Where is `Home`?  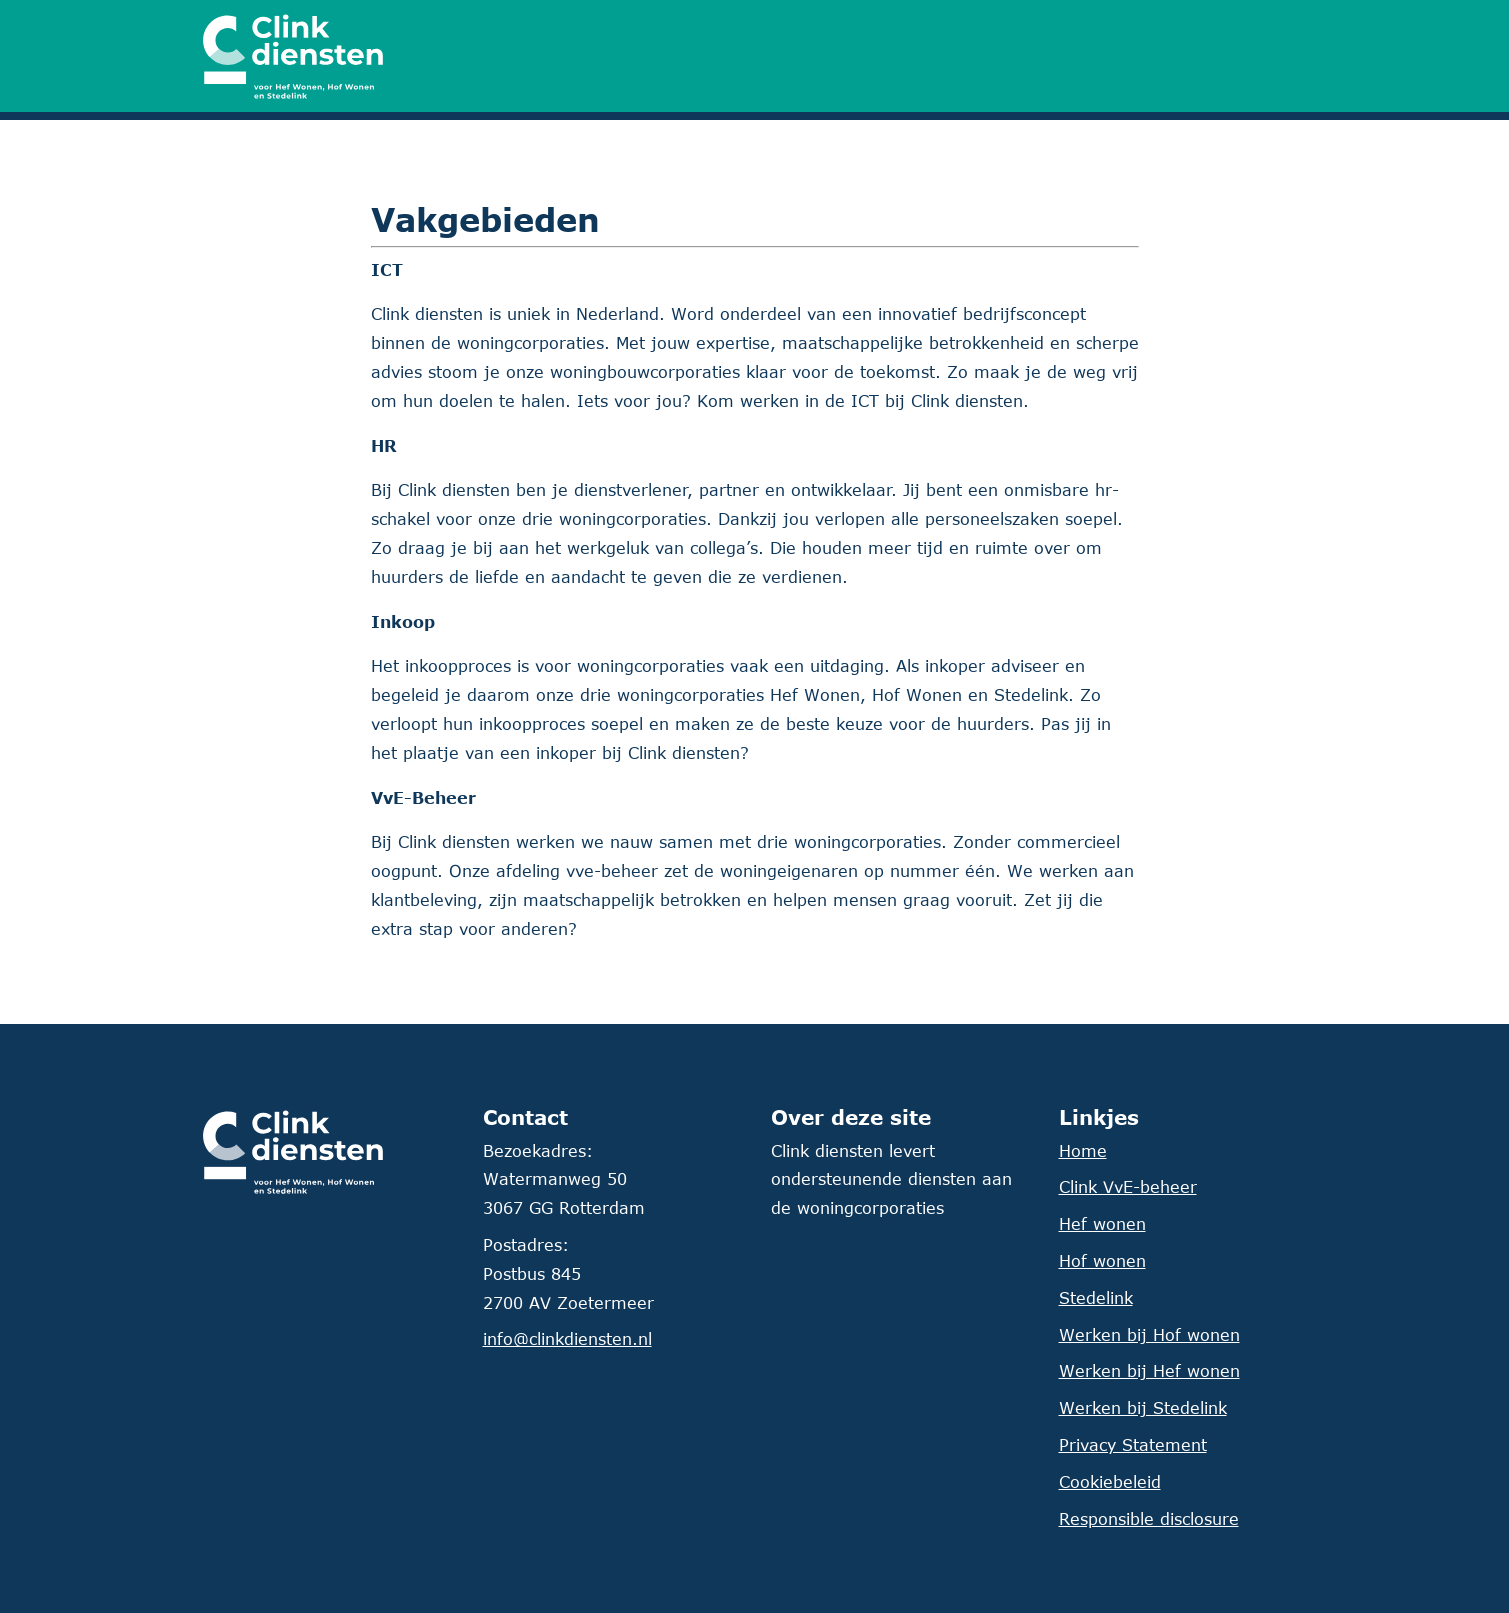 Home is located at coordinates (1083, 1151).